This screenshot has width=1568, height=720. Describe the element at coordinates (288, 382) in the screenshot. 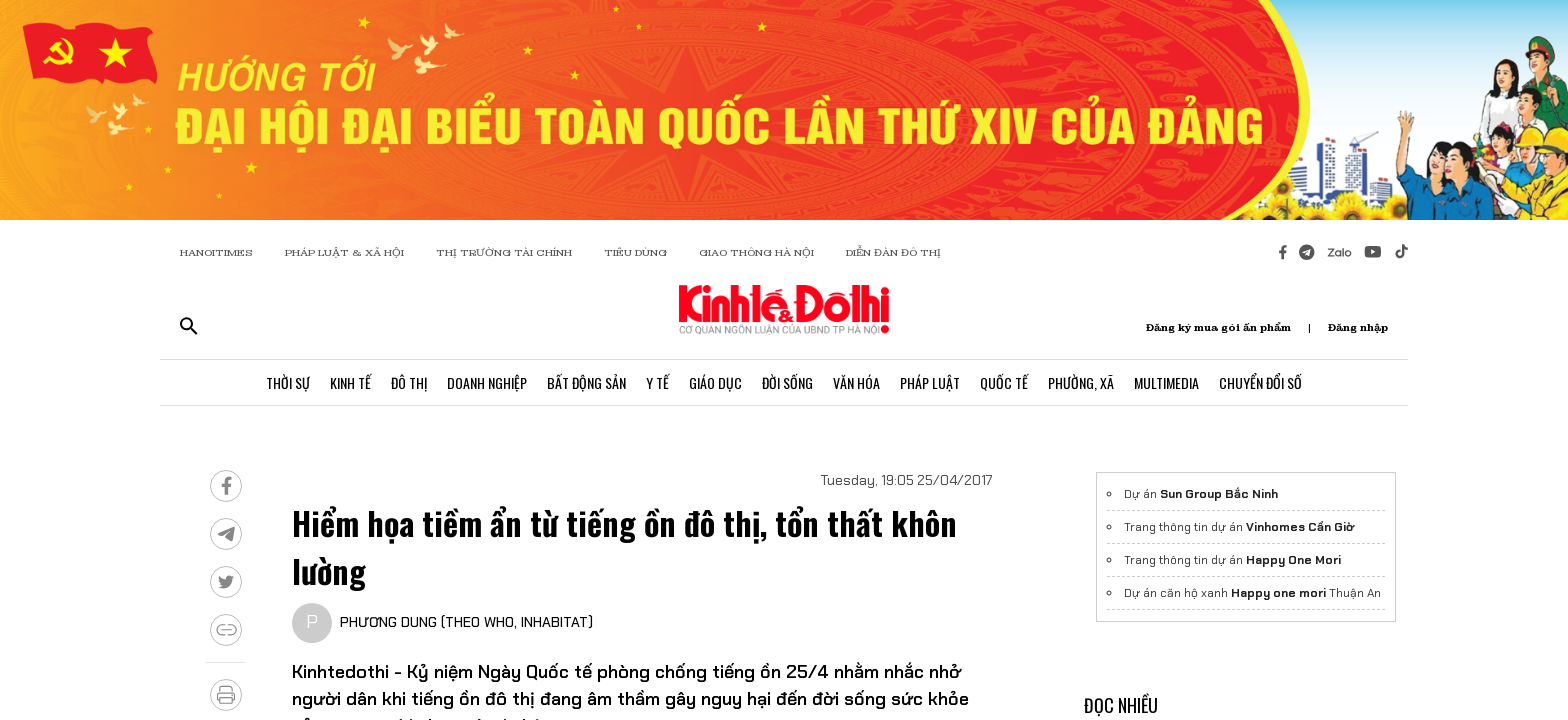

I see `Thời Sự` at that location.